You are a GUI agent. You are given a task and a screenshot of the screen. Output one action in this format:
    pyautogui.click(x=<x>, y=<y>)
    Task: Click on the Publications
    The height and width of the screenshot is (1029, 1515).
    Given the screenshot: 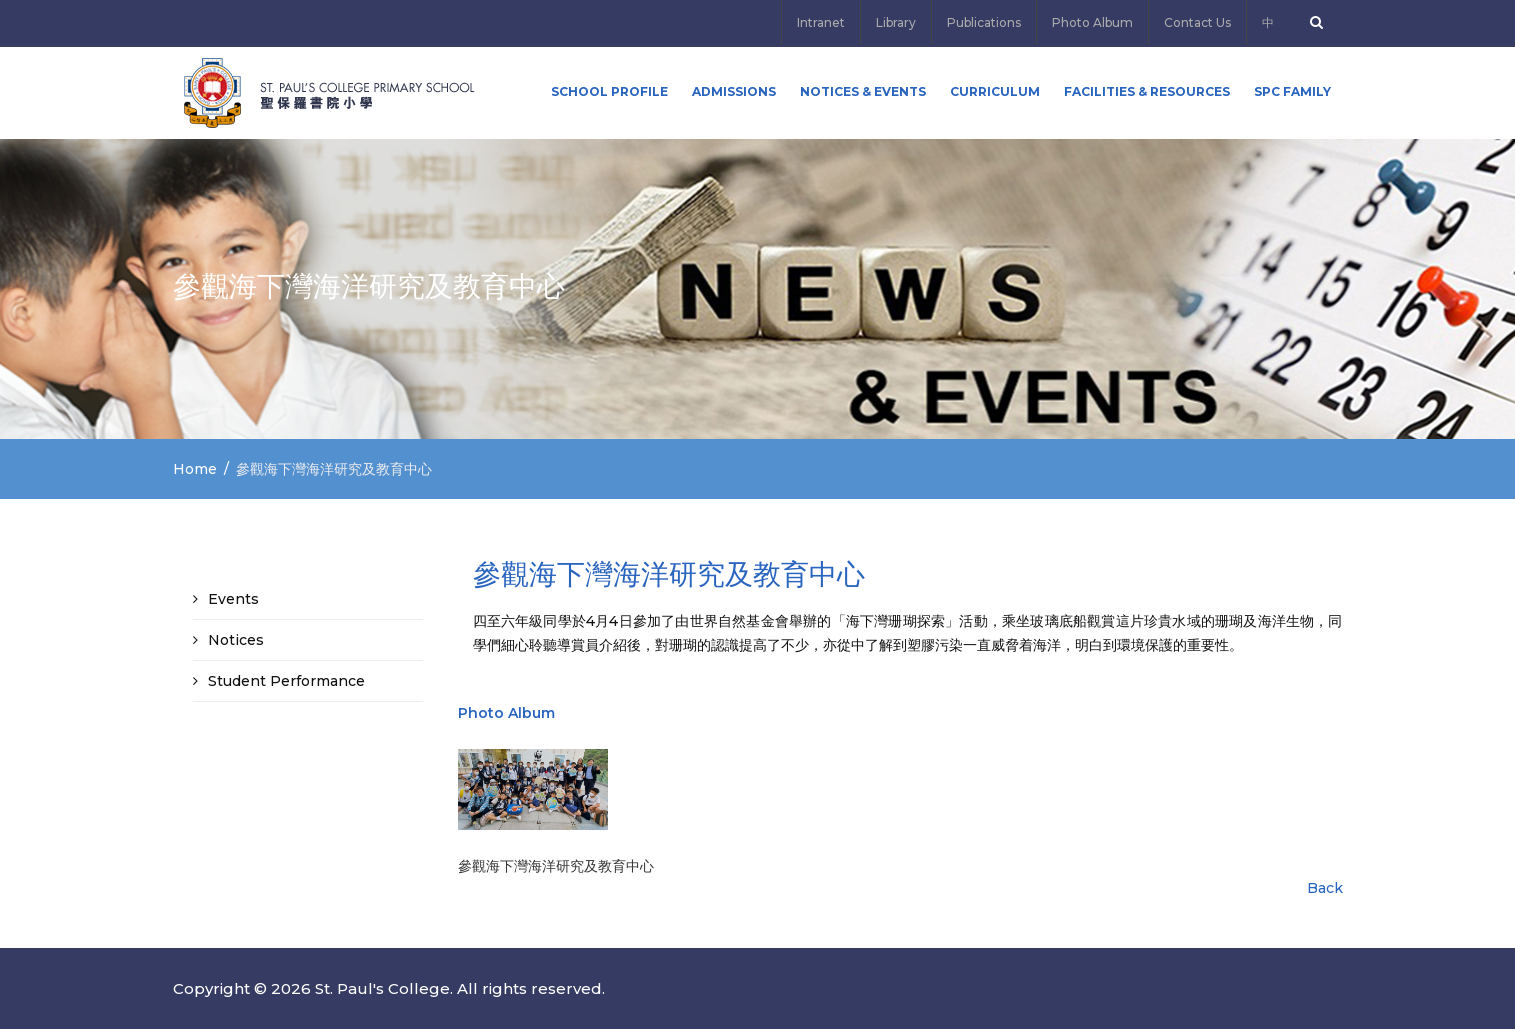 What is the action you would take?
    pyautogui.click(x=984, y=22)
    